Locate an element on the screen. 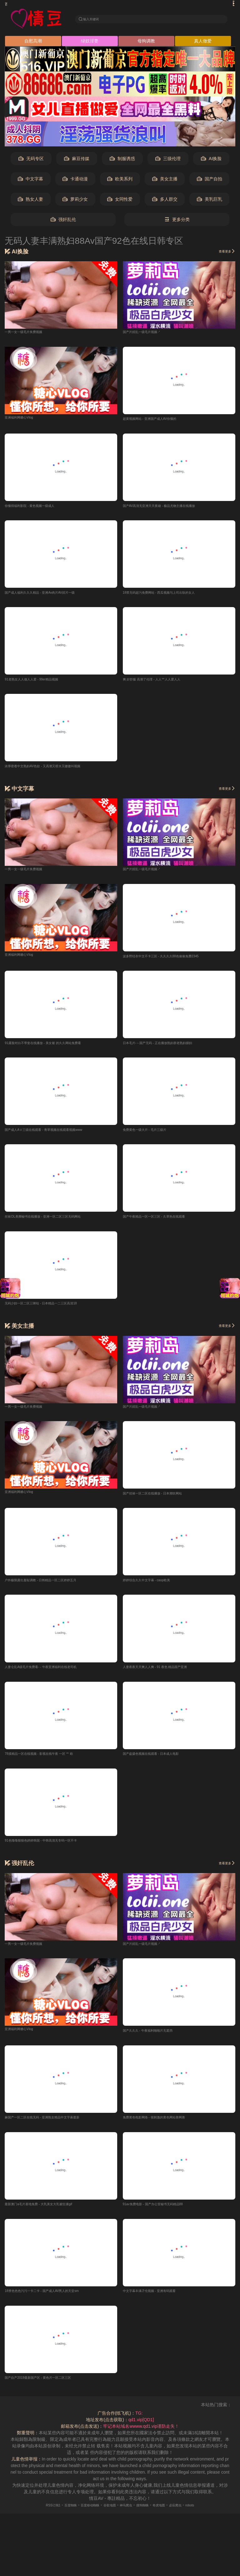 This screenshot has width=240, height=2576. 超黄视频网站 - 亚洲国产成人AV你懂的 is located at coordinates (160, 420).